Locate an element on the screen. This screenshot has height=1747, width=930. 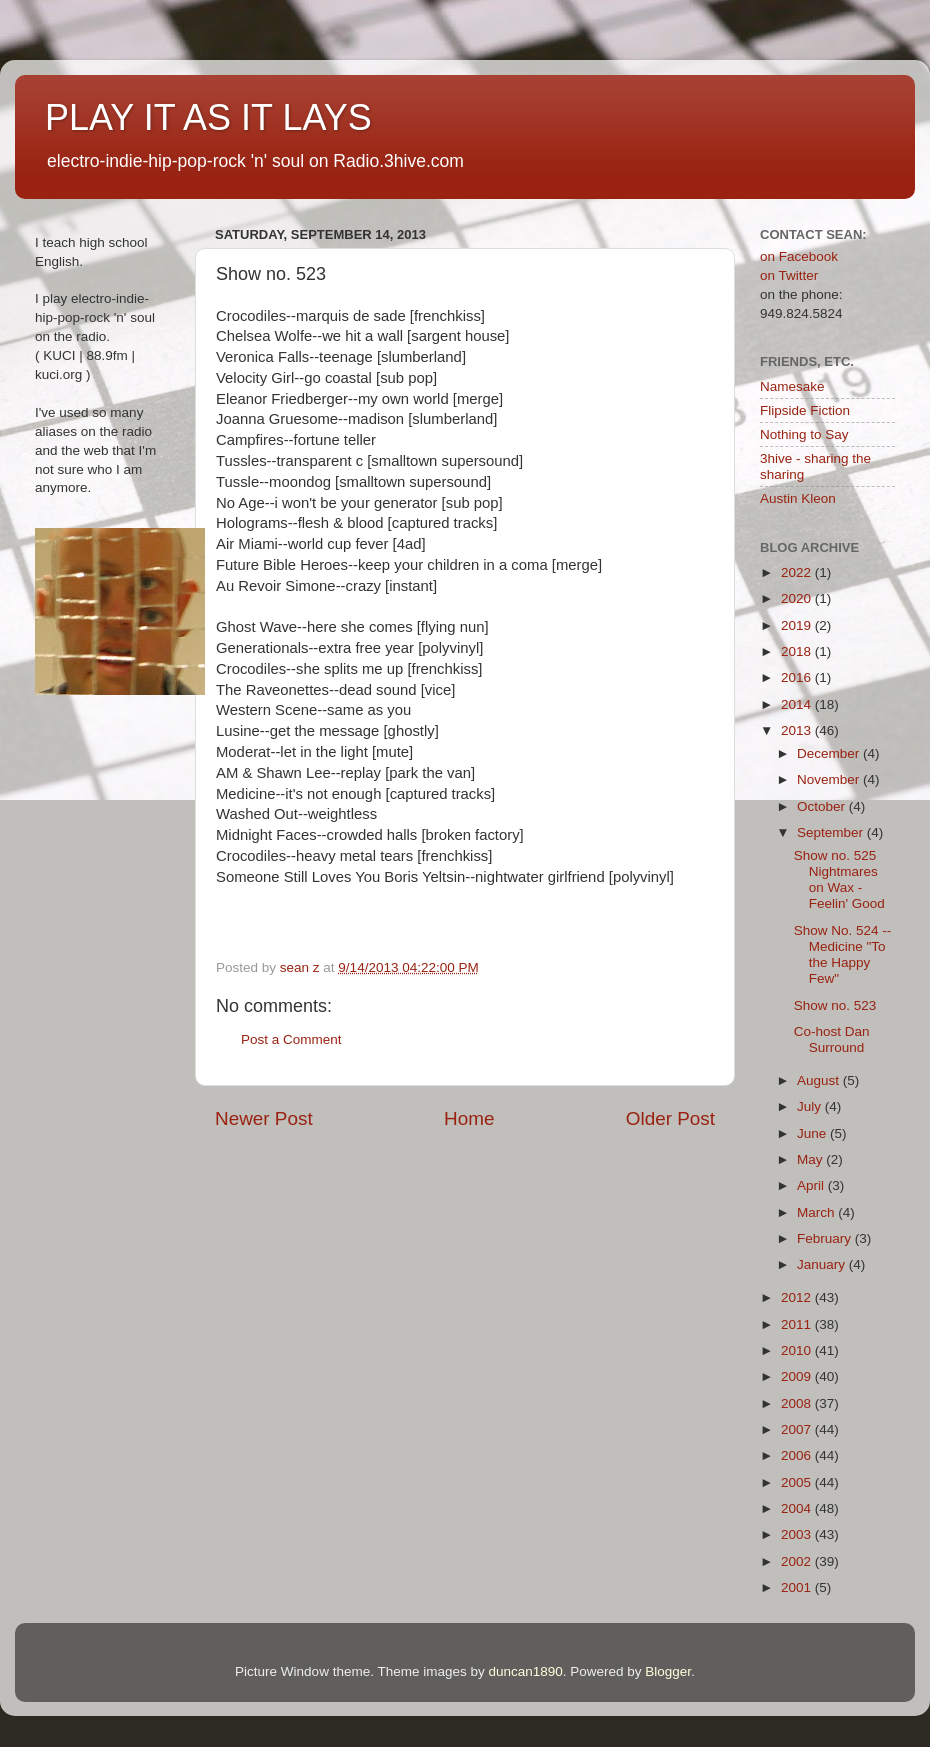
March is located at coordinates (817, 1212).